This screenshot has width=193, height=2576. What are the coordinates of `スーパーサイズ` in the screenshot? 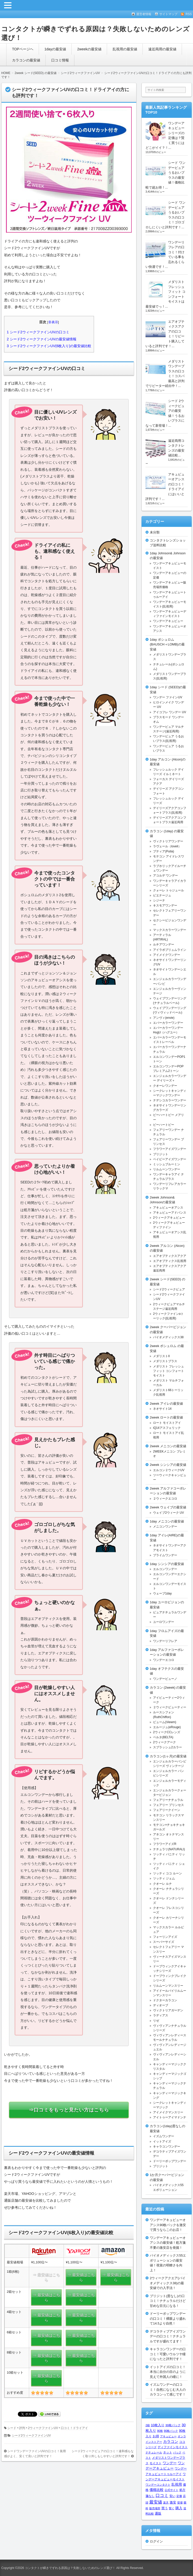 It's located at (163, 1942).